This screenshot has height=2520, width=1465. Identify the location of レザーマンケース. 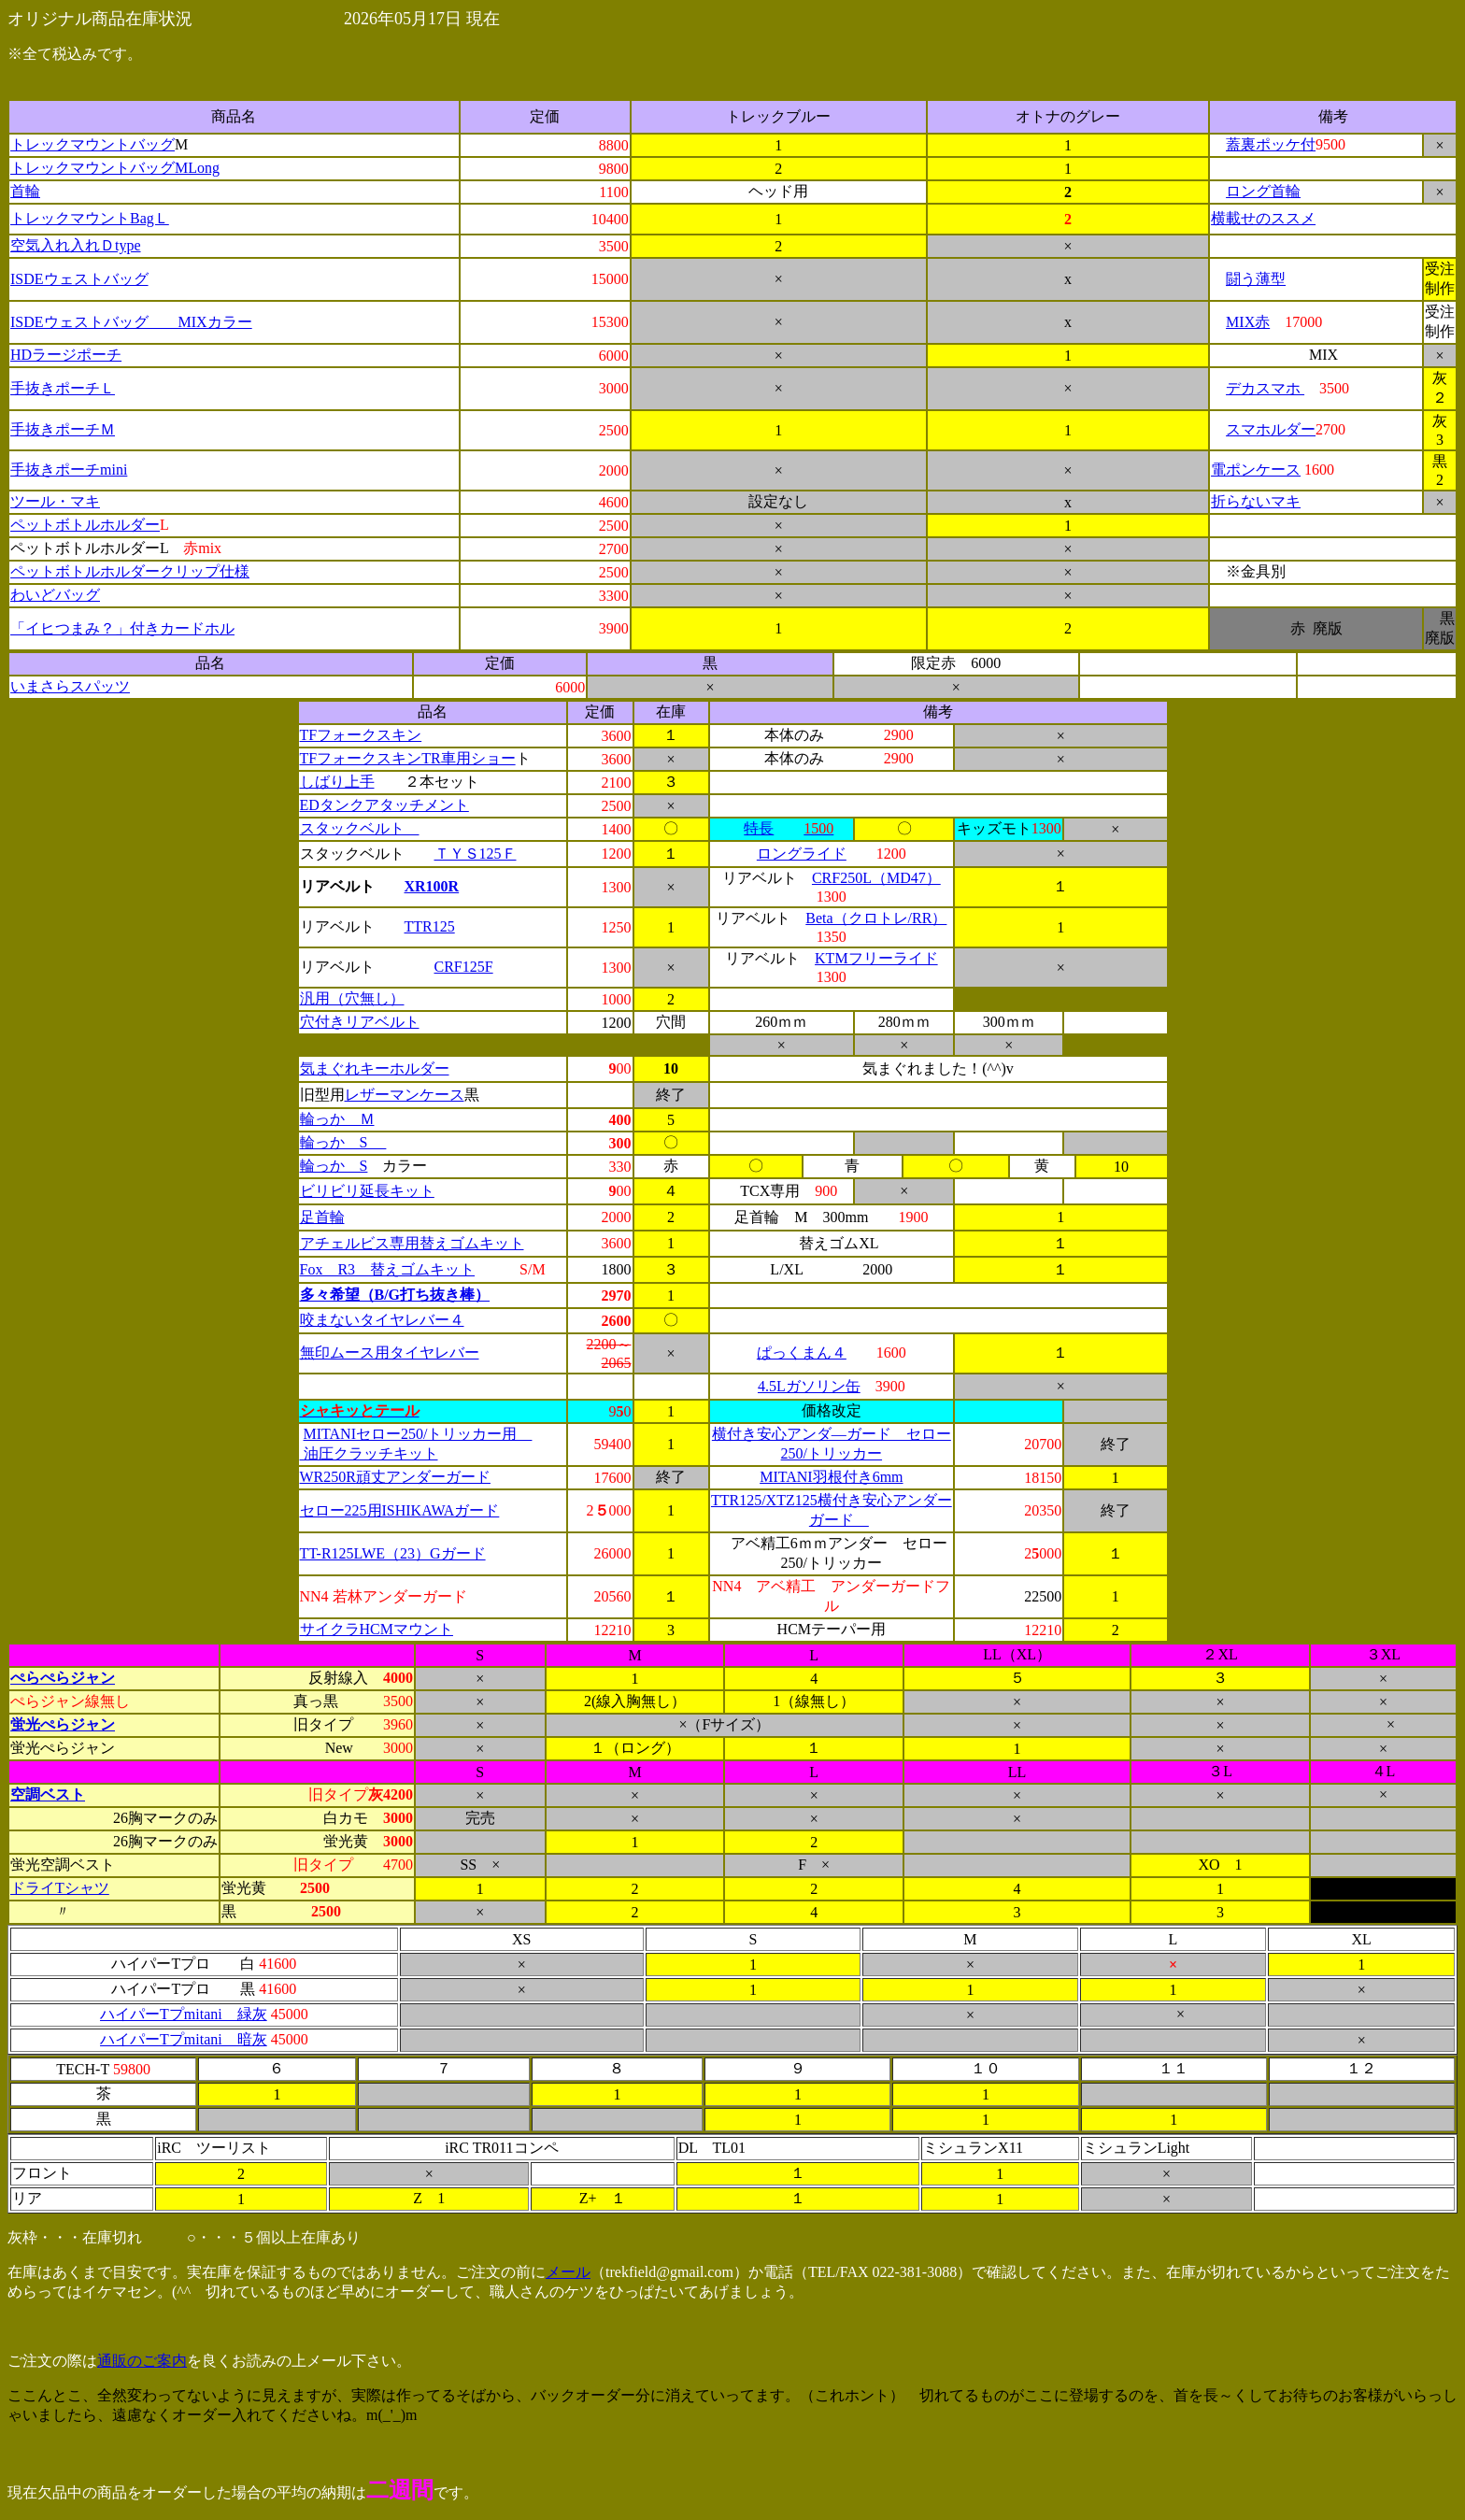
(404, 1095).